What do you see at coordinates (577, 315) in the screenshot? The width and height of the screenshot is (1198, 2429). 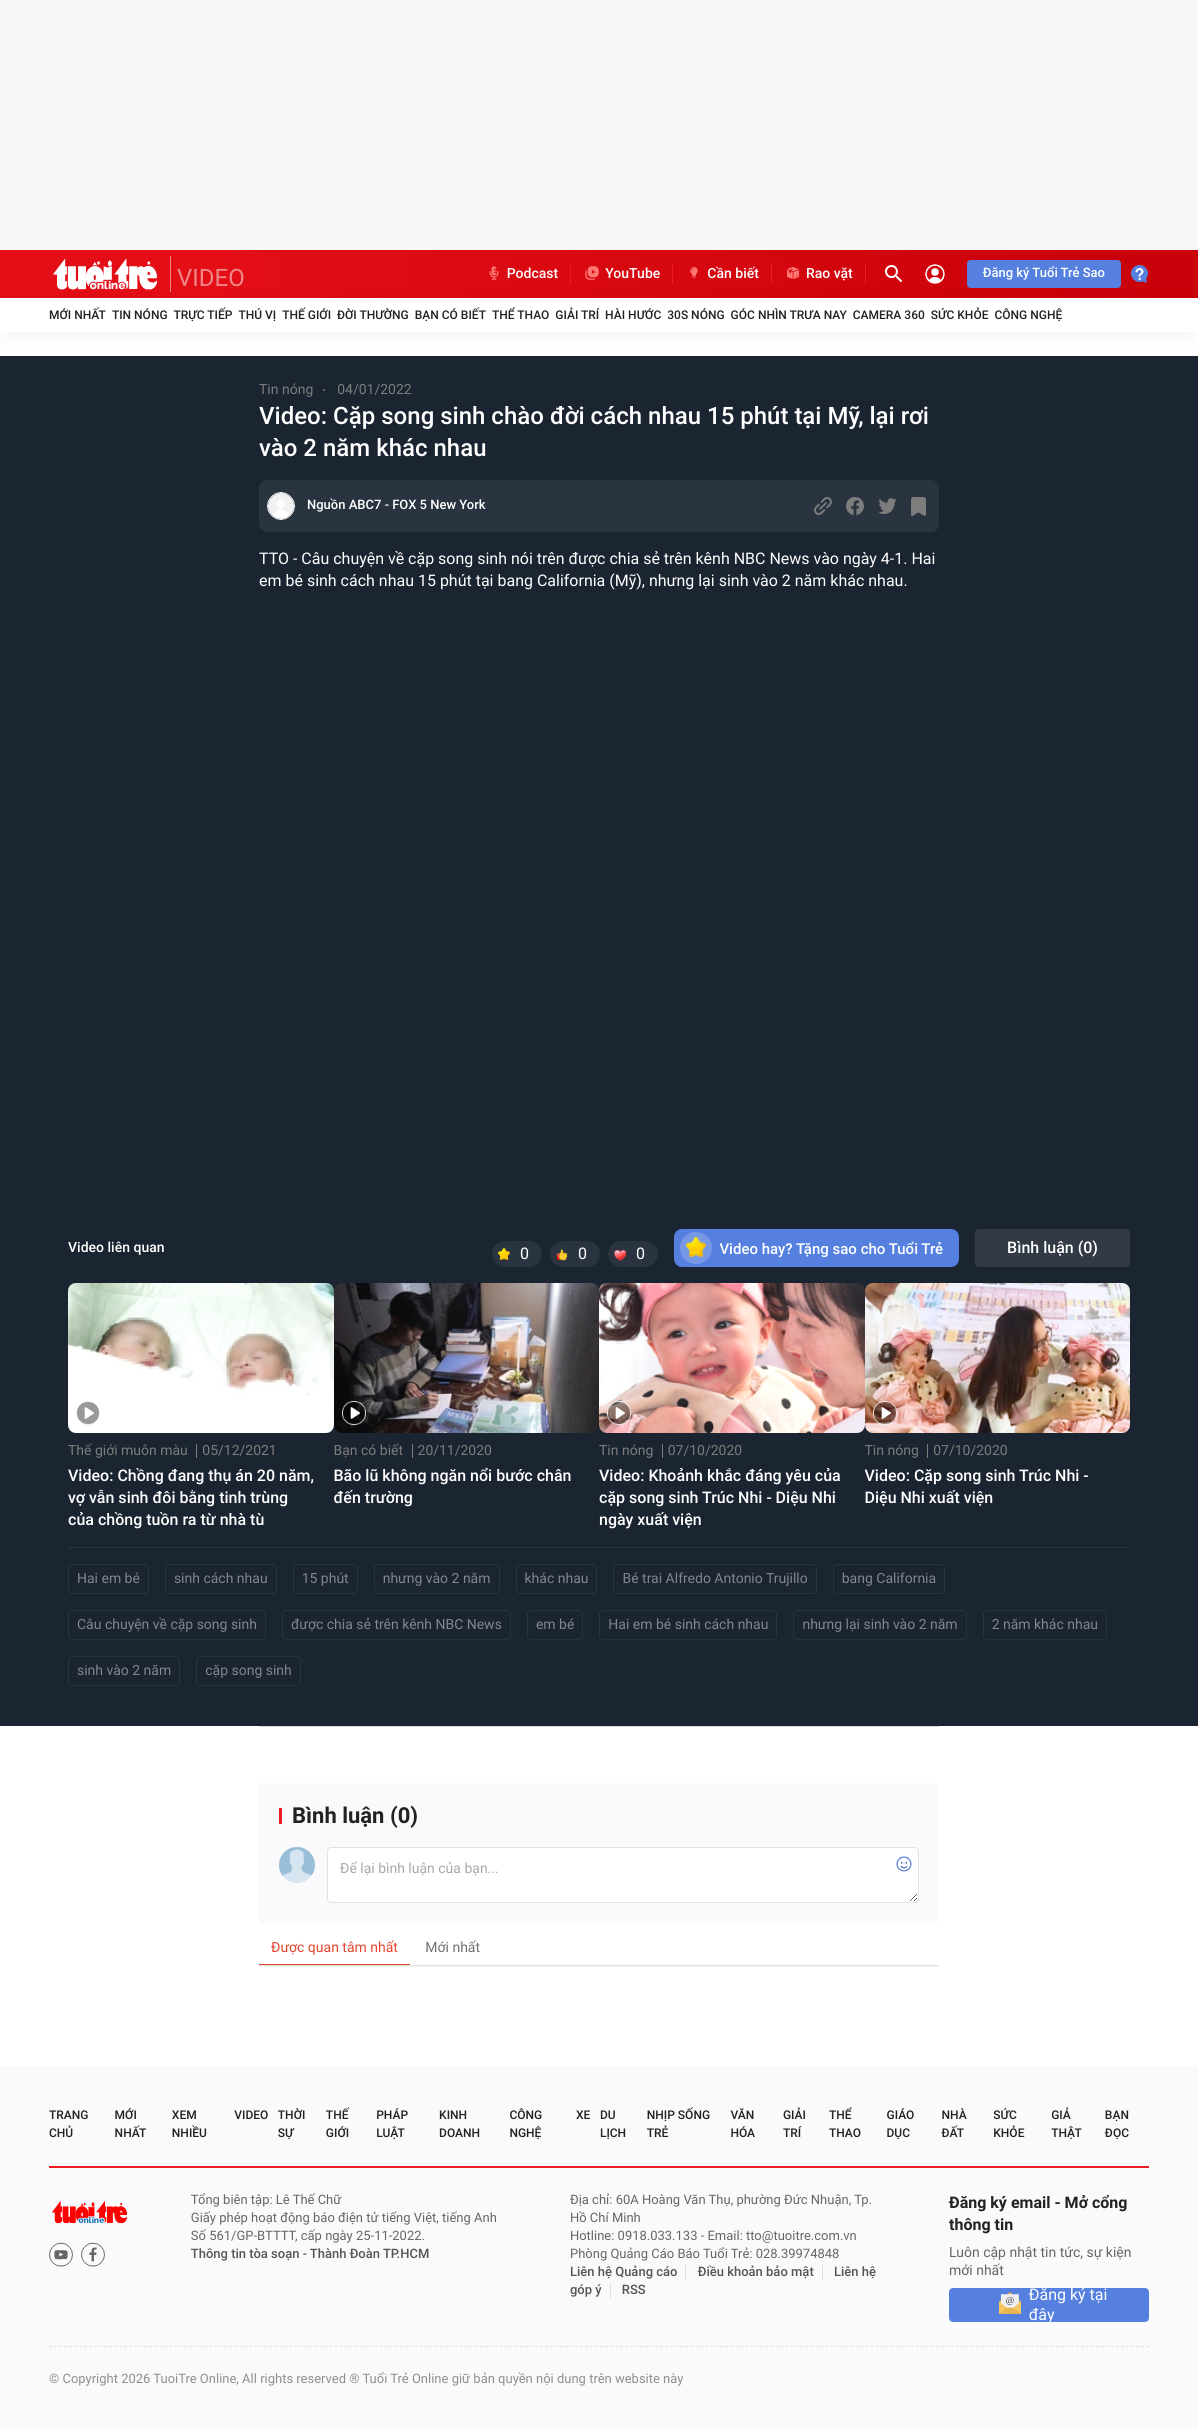 I see `Giải trí` at bounding box center [577, 315].